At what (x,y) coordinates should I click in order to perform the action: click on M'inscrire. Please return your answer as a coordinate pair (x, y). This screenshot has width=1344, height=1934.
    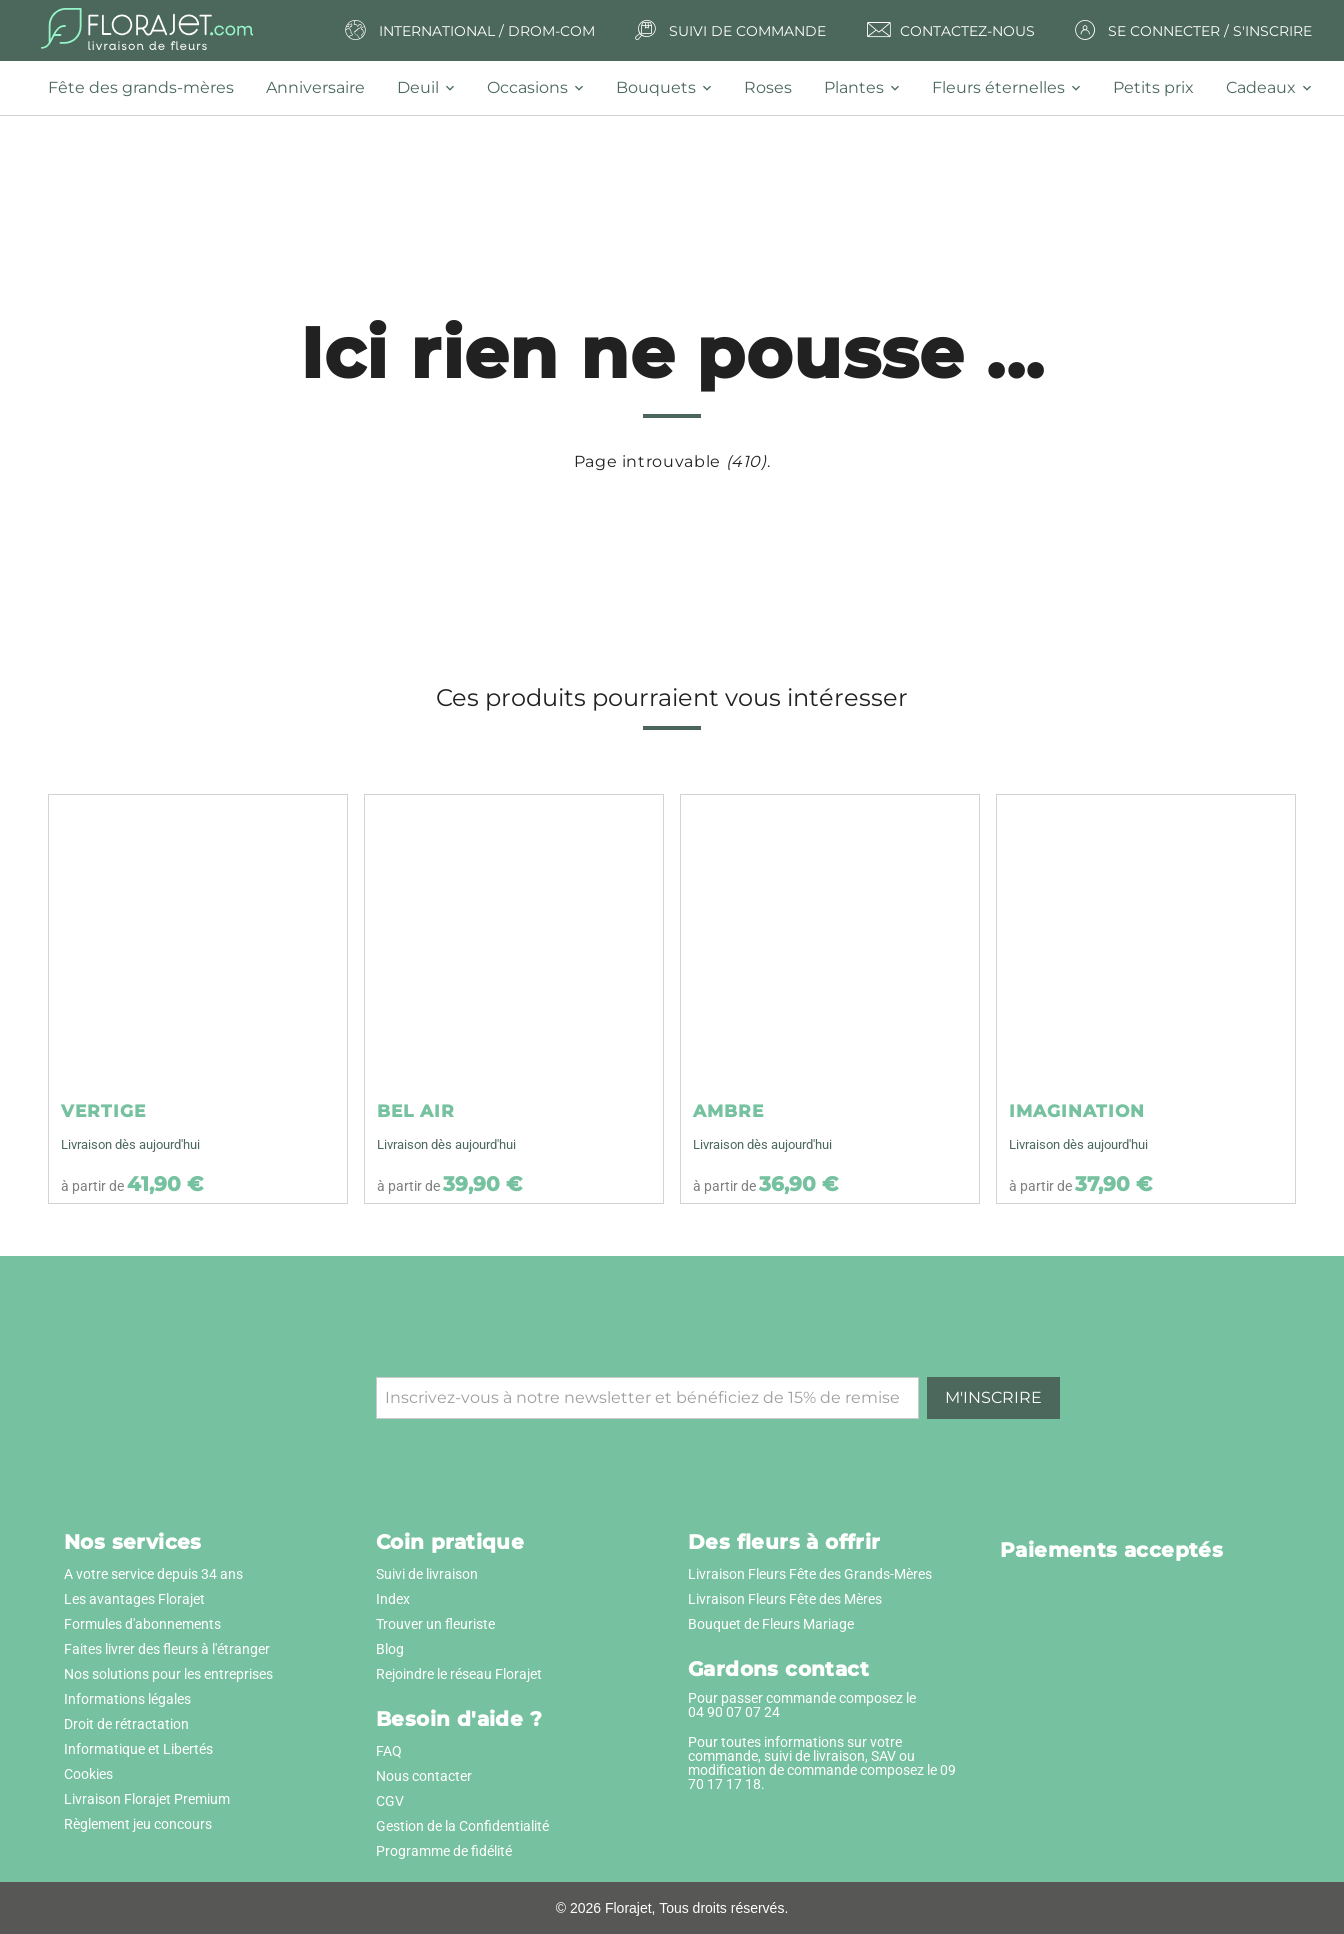
    Looking at the image, I should click on (993, 1397).